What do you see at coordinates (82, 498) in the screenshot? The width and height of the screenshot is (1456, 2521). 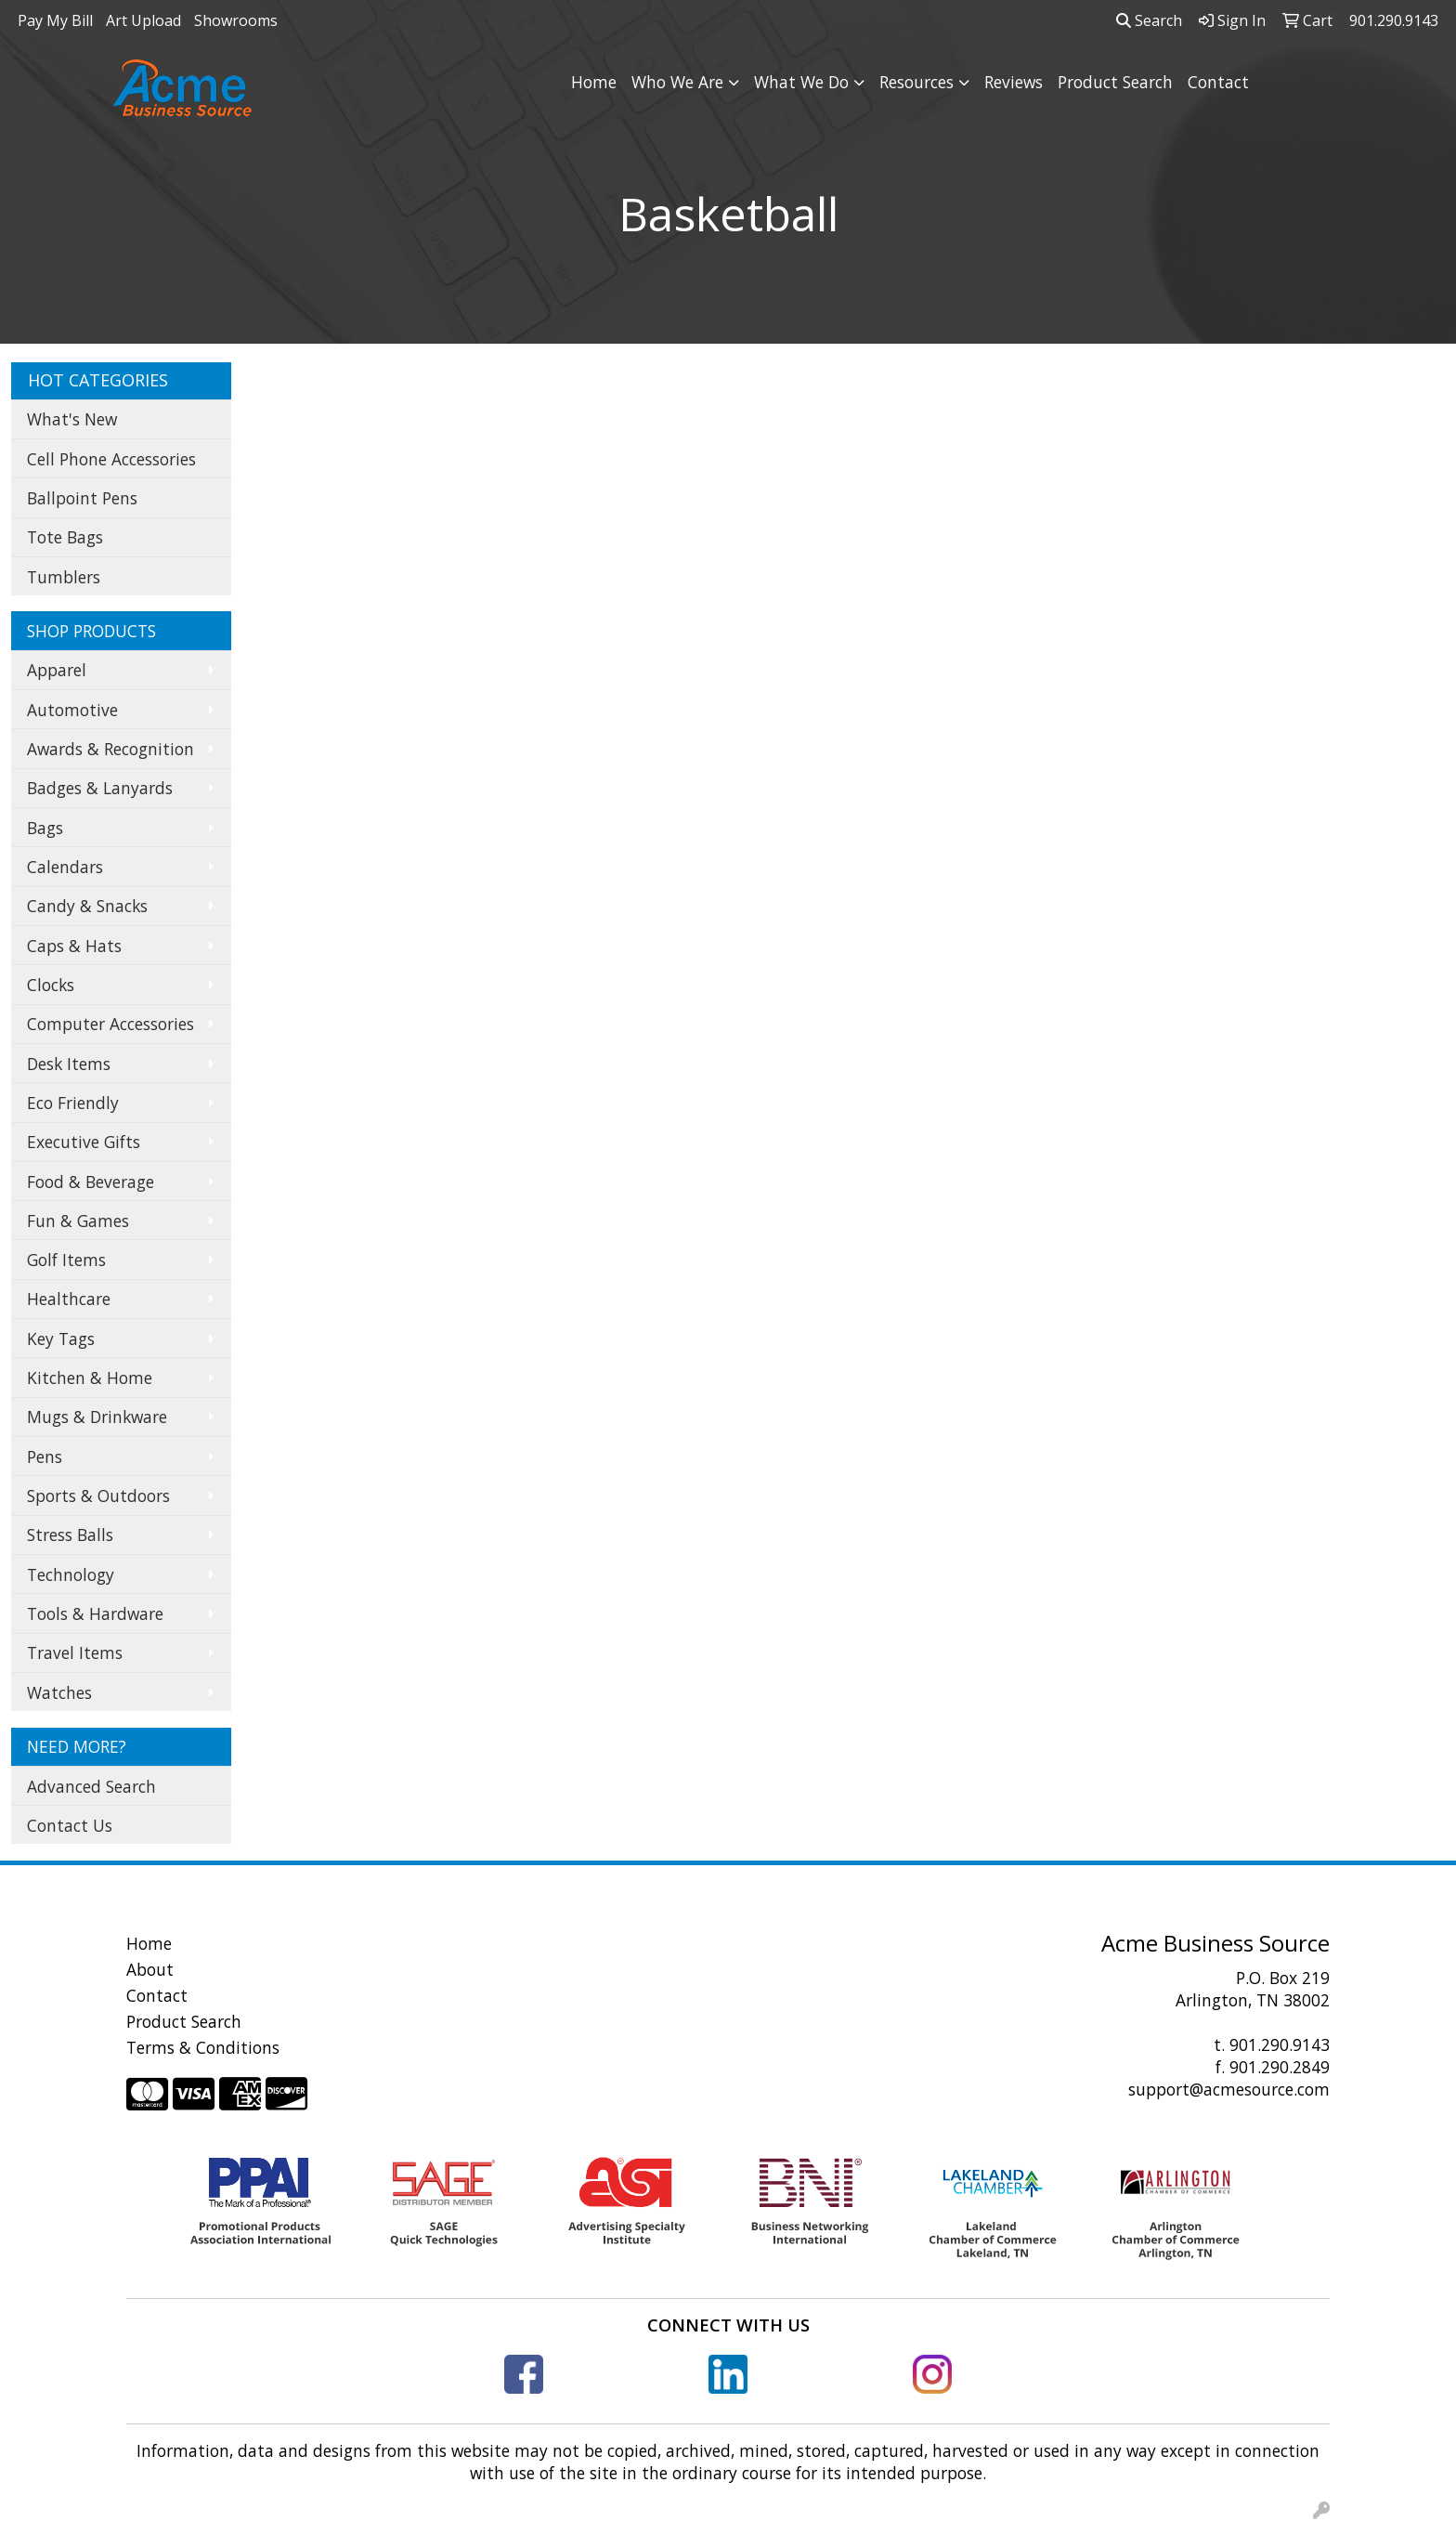 I see `Ballpoint Pens` at bounding box center [82, 498].